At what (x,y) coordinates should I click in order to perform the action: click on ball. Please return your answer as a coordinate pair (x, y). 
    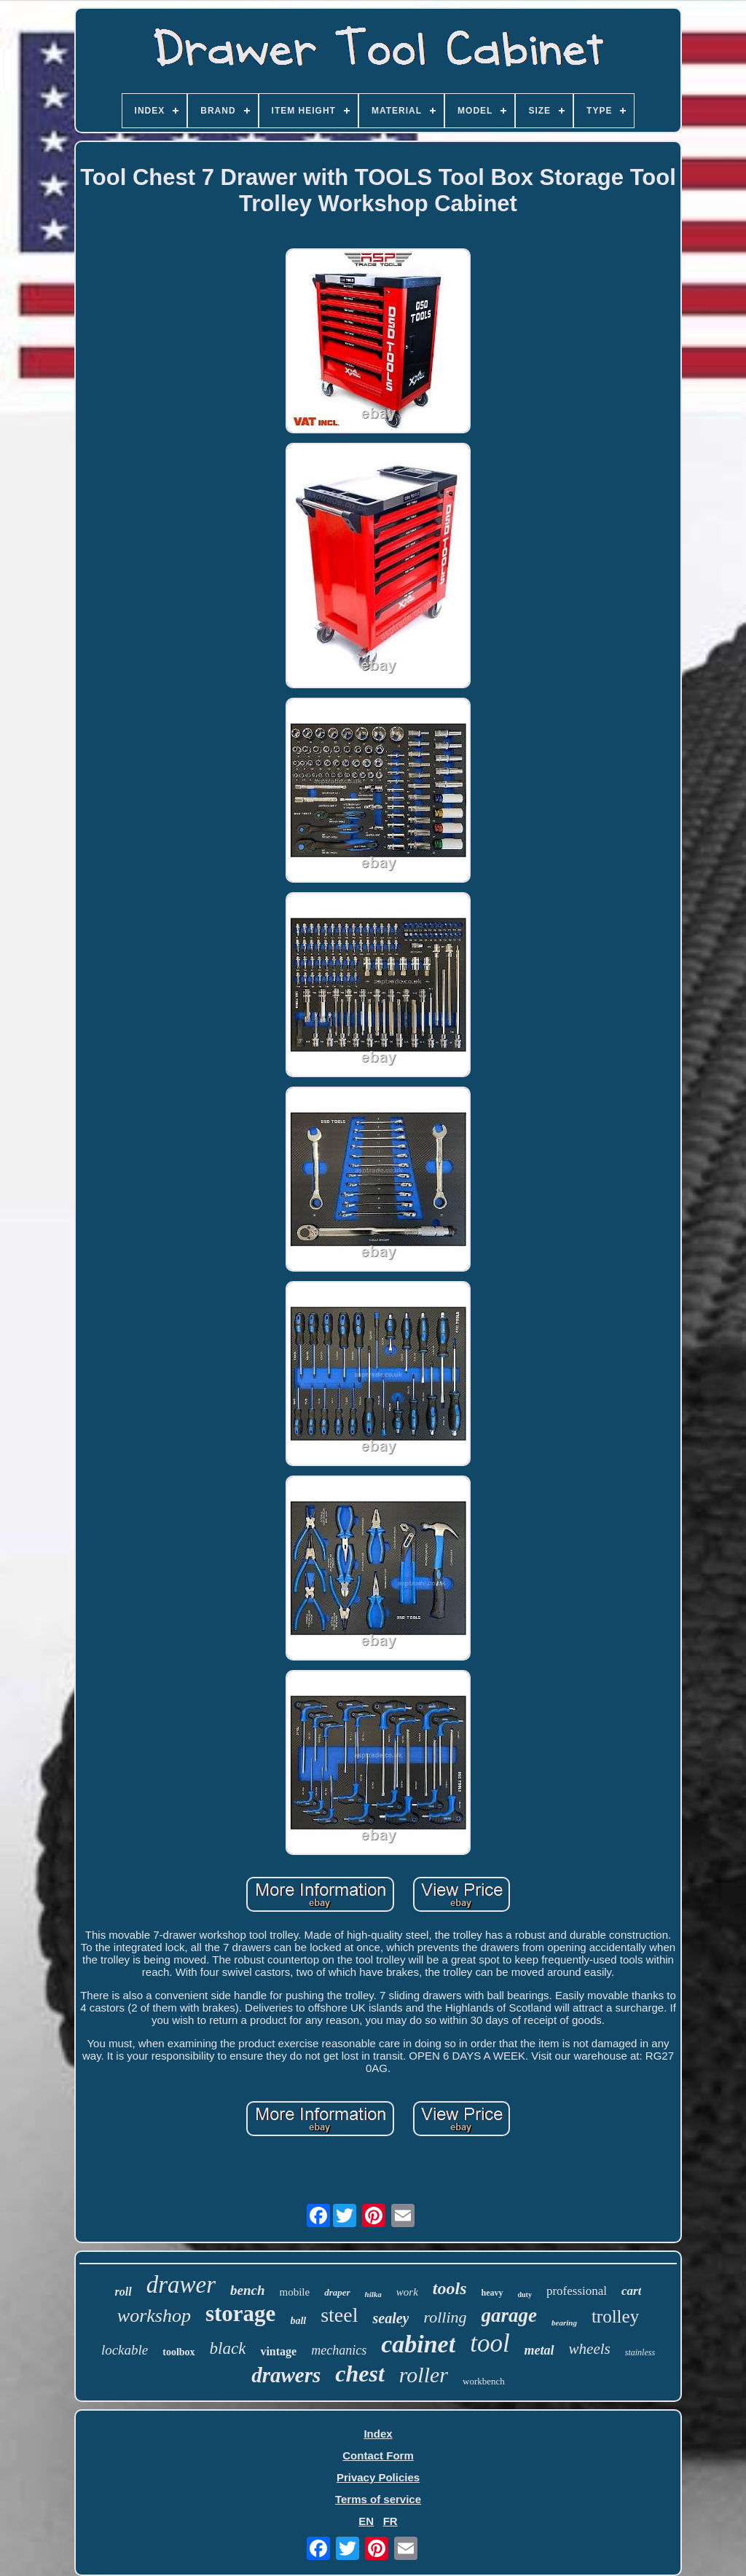
    Looking at the image, I should click on (298, 2320).